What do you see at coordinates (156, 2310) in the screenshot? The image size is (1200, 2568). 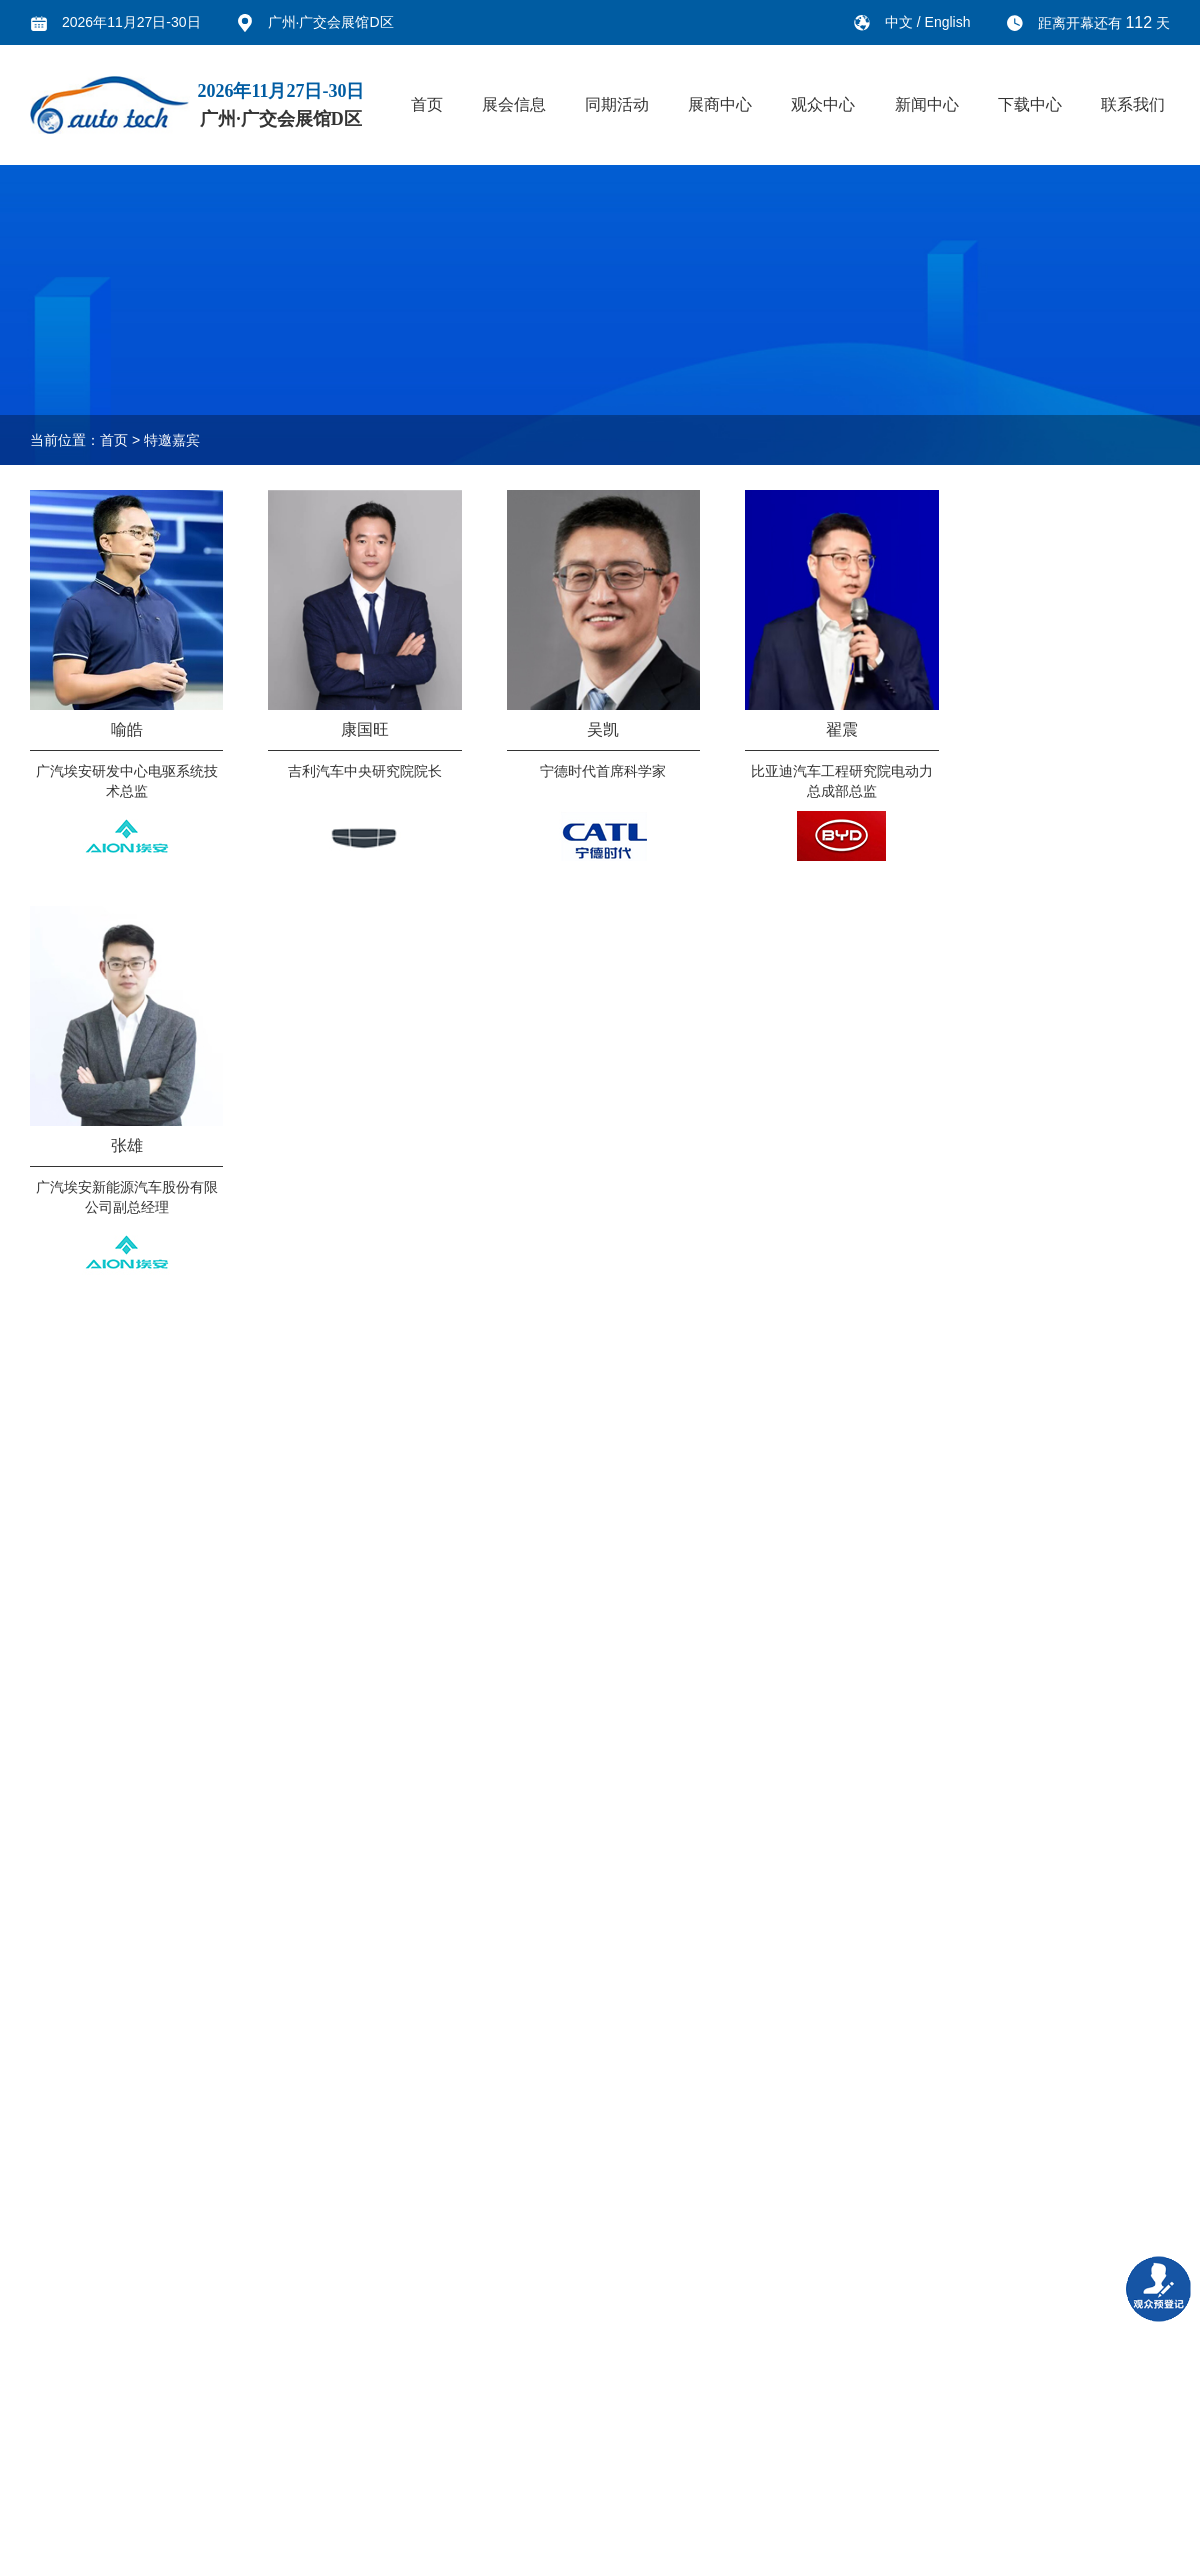 I see `技术论坛` at bounding box center [156, 2310].